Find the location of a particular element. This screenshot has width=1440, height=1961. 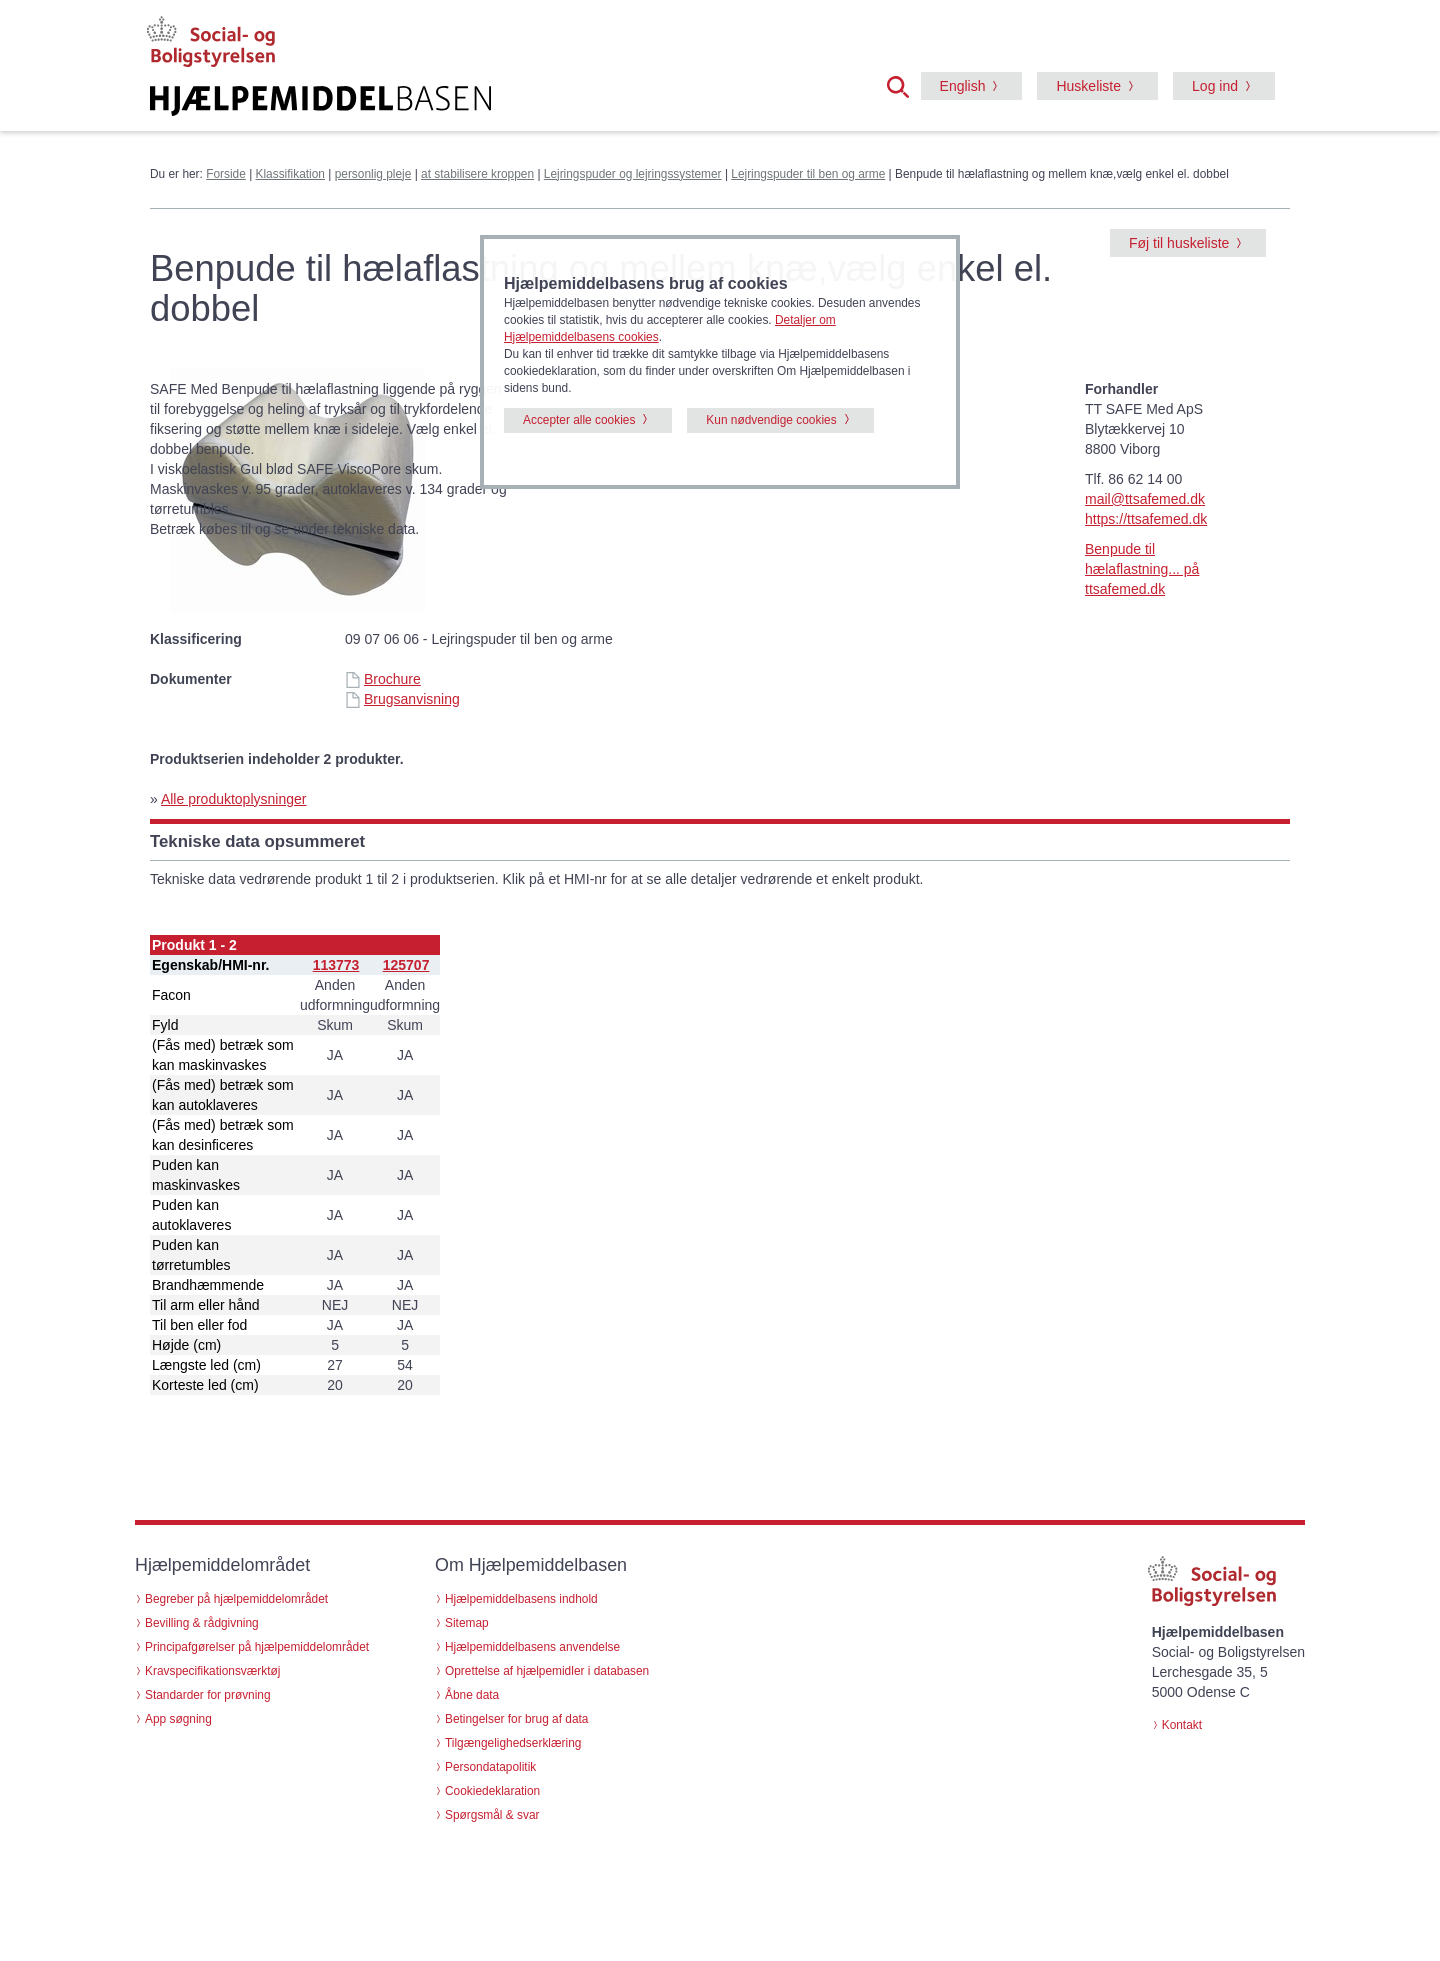

Hjælpemiddelbasens indhold is located at coordinates (521, 1599).